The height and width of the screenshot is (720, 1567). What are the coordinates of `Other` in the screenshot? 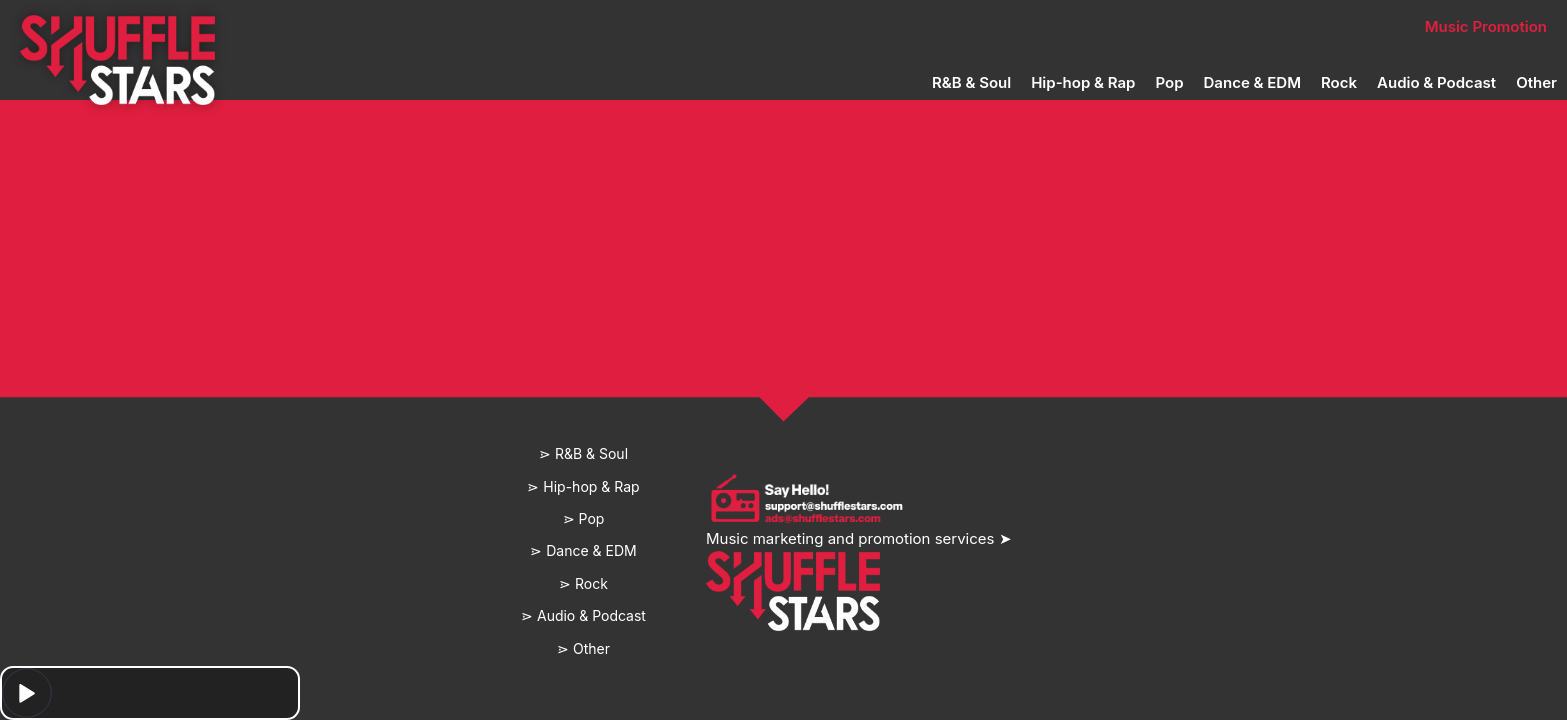 It's located at (1536, 82).